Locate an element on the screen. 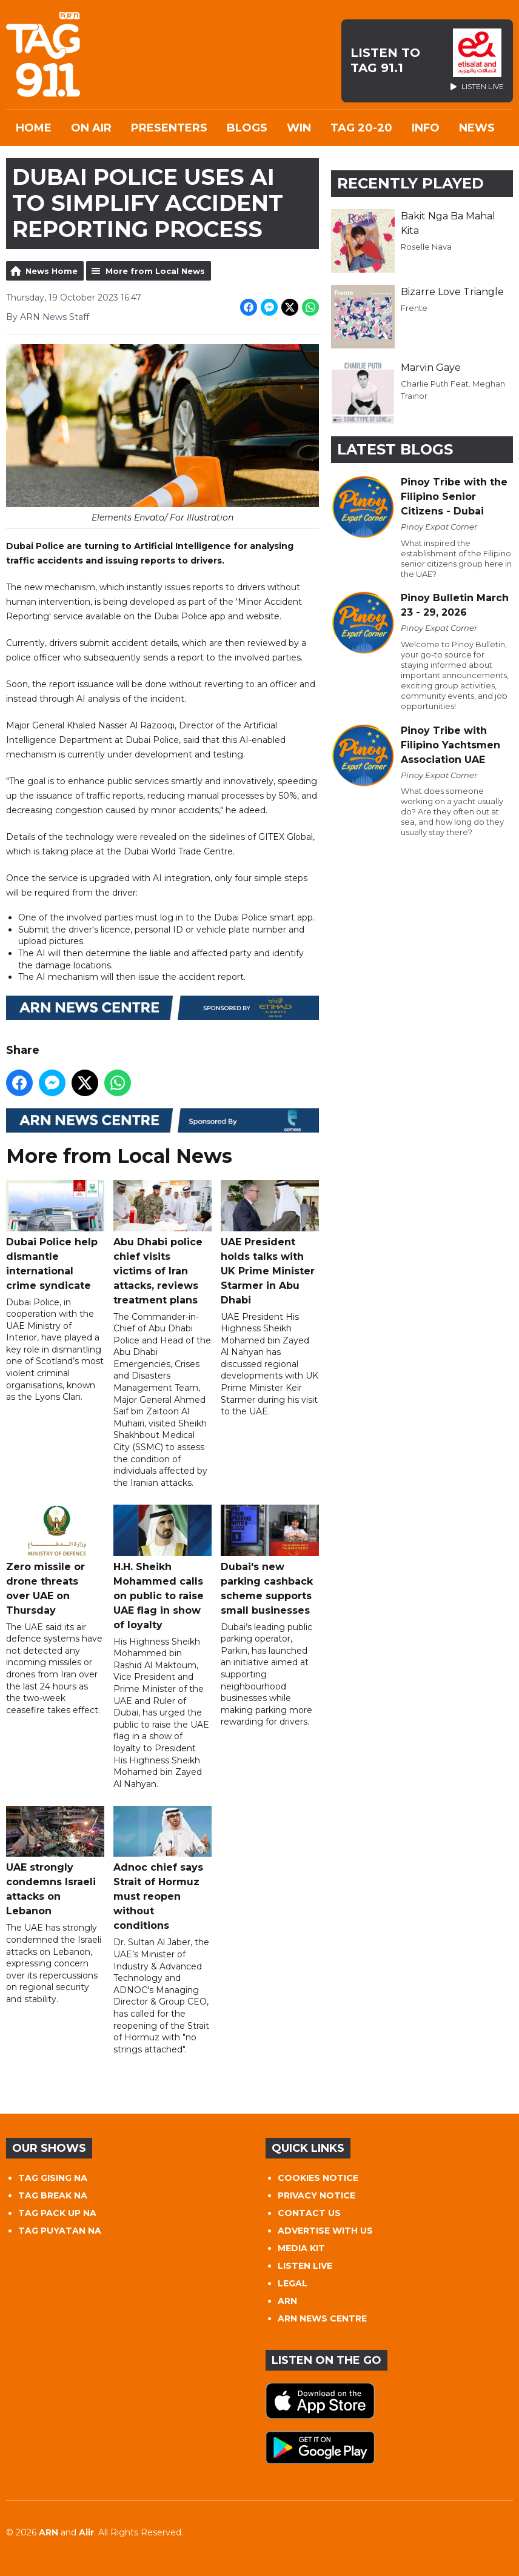 This screenshot has width=519, height=2576. ARN is located at coordinates (287, 2300).